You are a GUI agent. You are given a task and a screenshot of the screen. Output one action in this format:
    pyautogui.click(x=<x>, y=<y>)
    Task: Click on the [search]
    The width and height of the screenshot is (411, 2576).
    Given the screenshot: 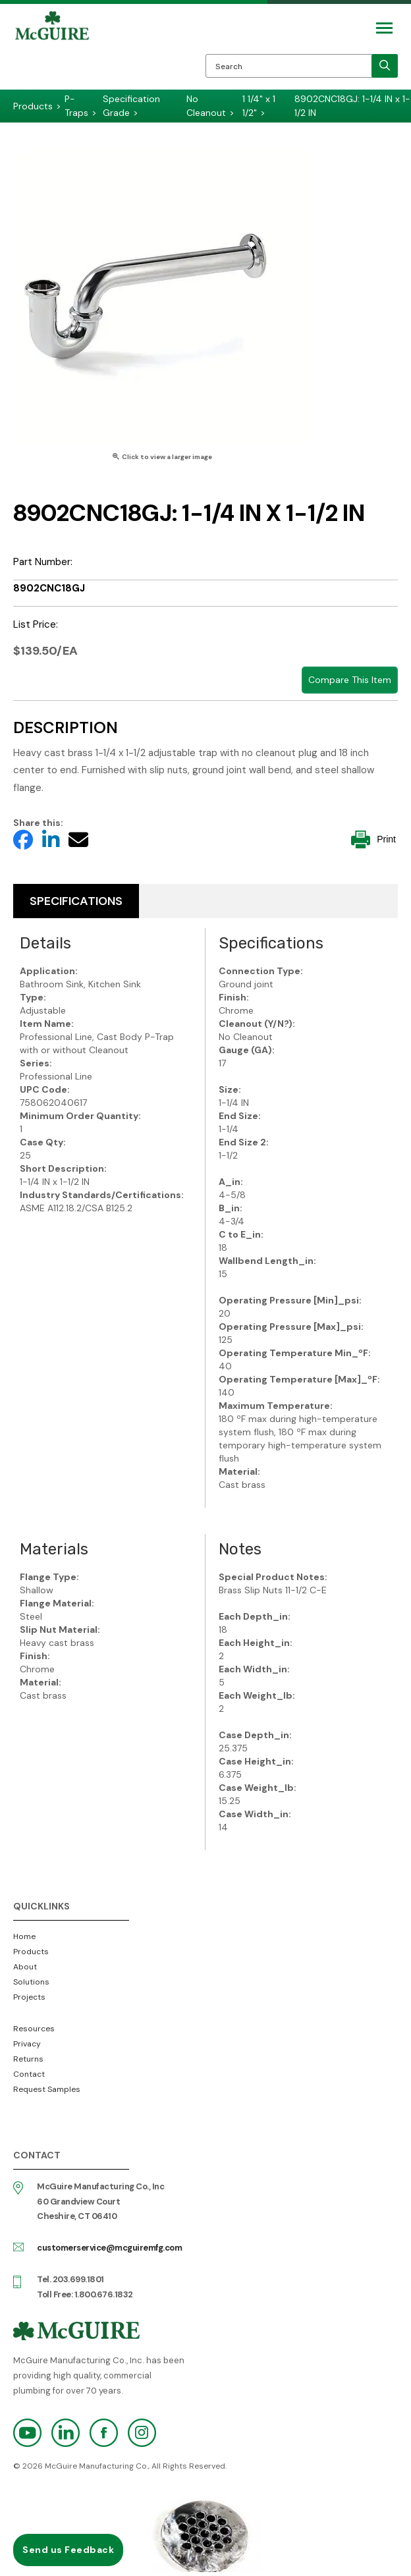 What is the action you would take?
    pyautogui.click(x=384, y=66)
    